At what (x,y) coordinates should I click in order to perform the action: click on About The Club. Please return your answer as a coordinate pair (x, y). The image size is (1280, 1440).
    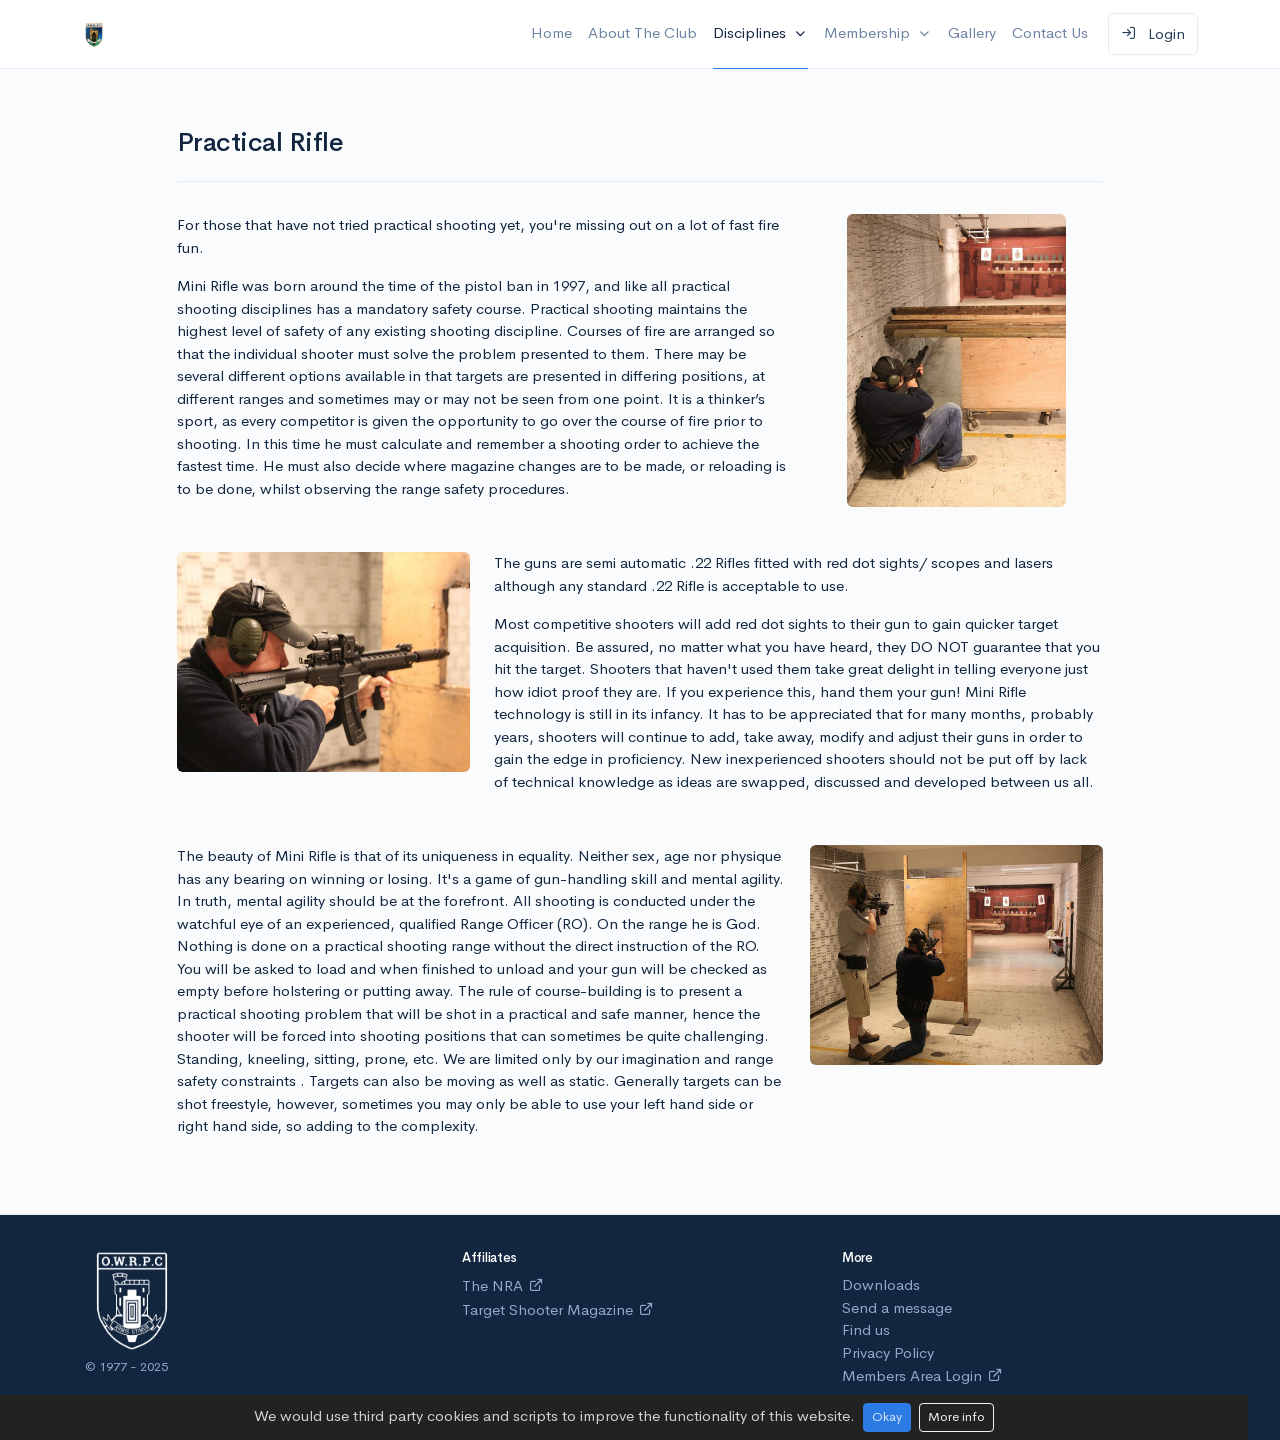
    Looking at the image, I should click on (642, 32).